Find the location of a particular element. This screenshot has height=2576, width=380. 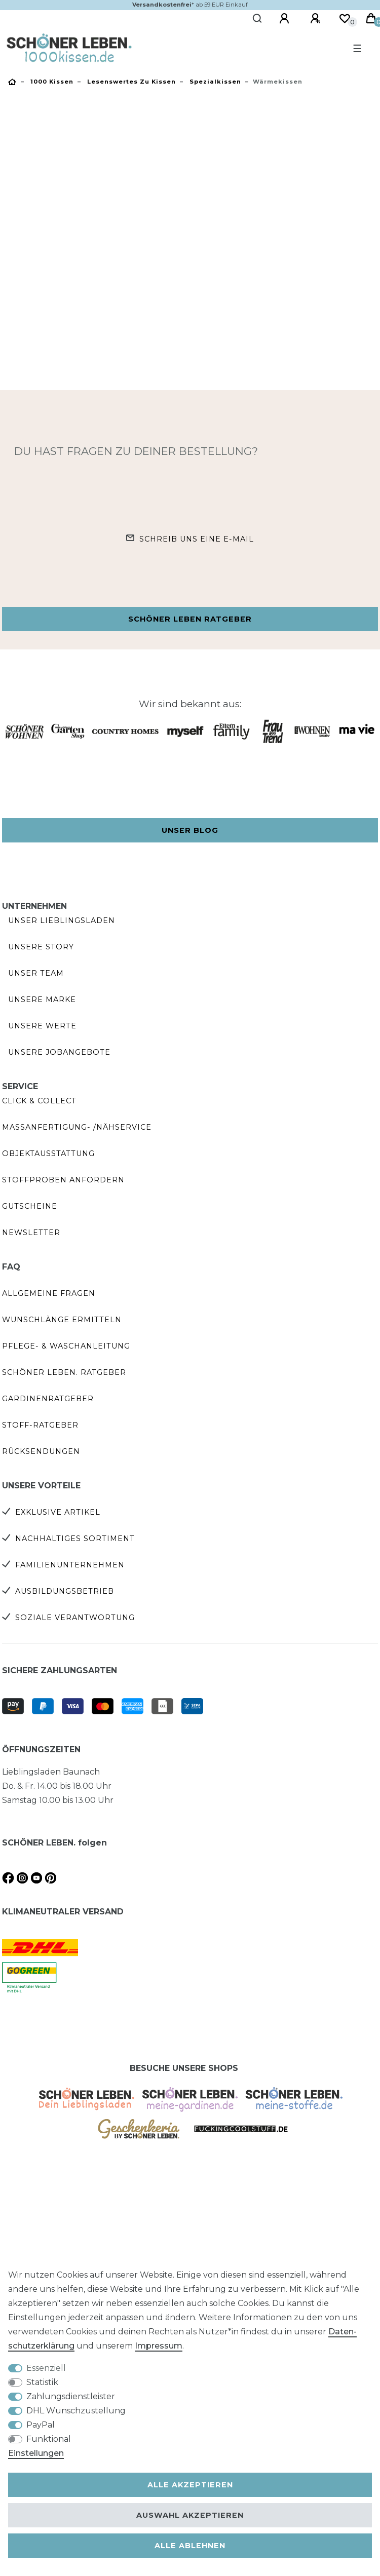

Pflege- & Waschanleitung is located at coordinates (66, 1346).